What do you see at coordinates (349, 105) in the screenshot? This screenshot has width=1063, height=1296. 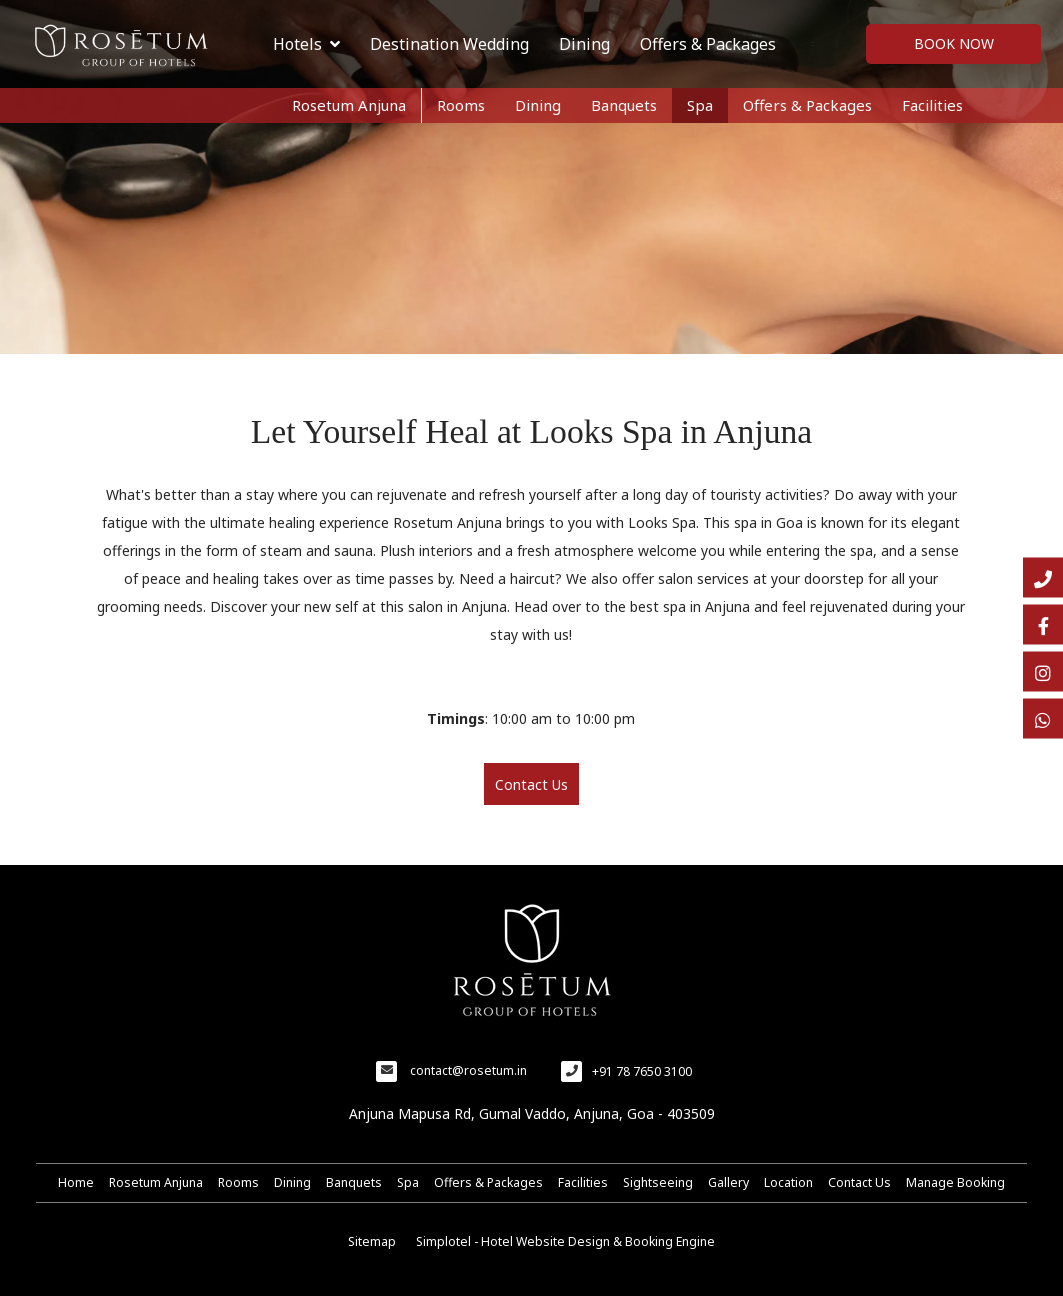 I see `Rosetum Anjuna` at bounding box center [349, 105].